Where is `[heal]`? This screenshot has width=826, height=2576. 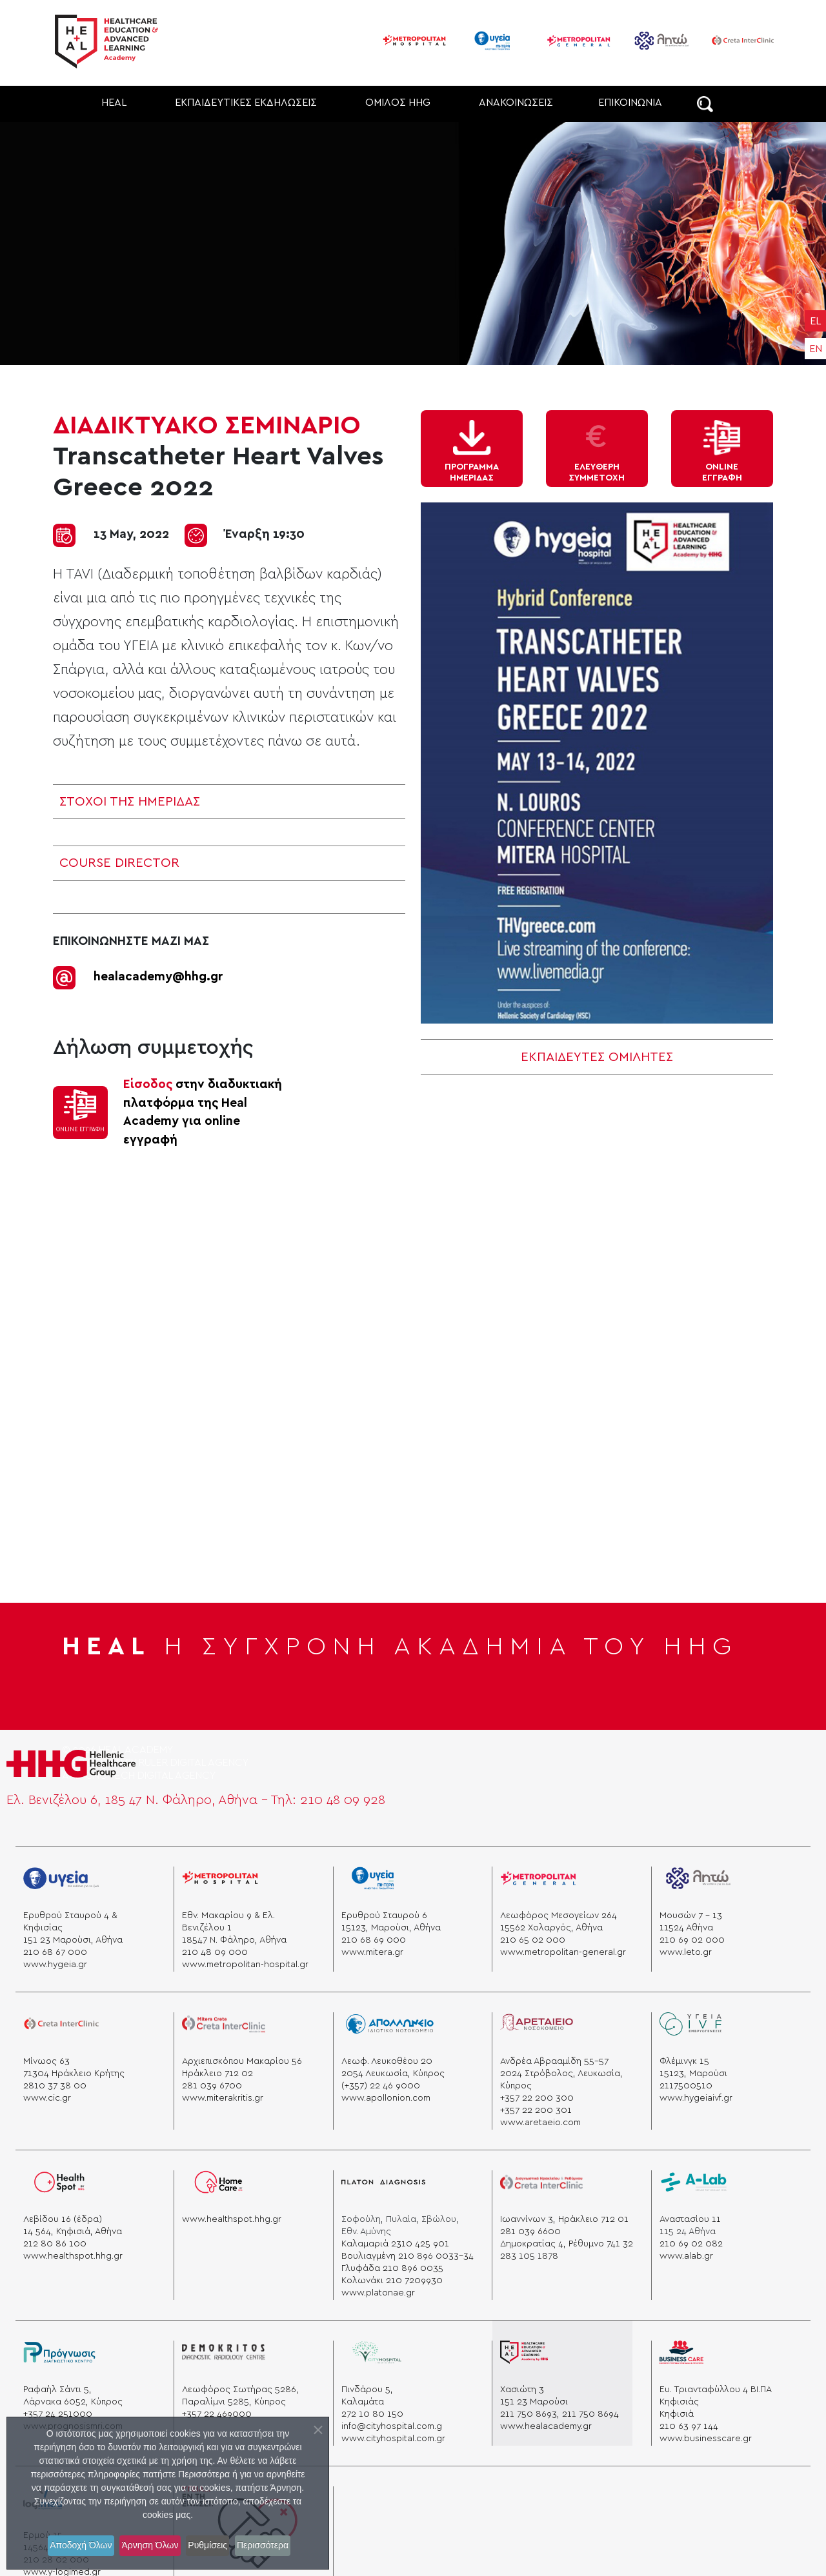
[heal] is located at coordinates (523, 2353).